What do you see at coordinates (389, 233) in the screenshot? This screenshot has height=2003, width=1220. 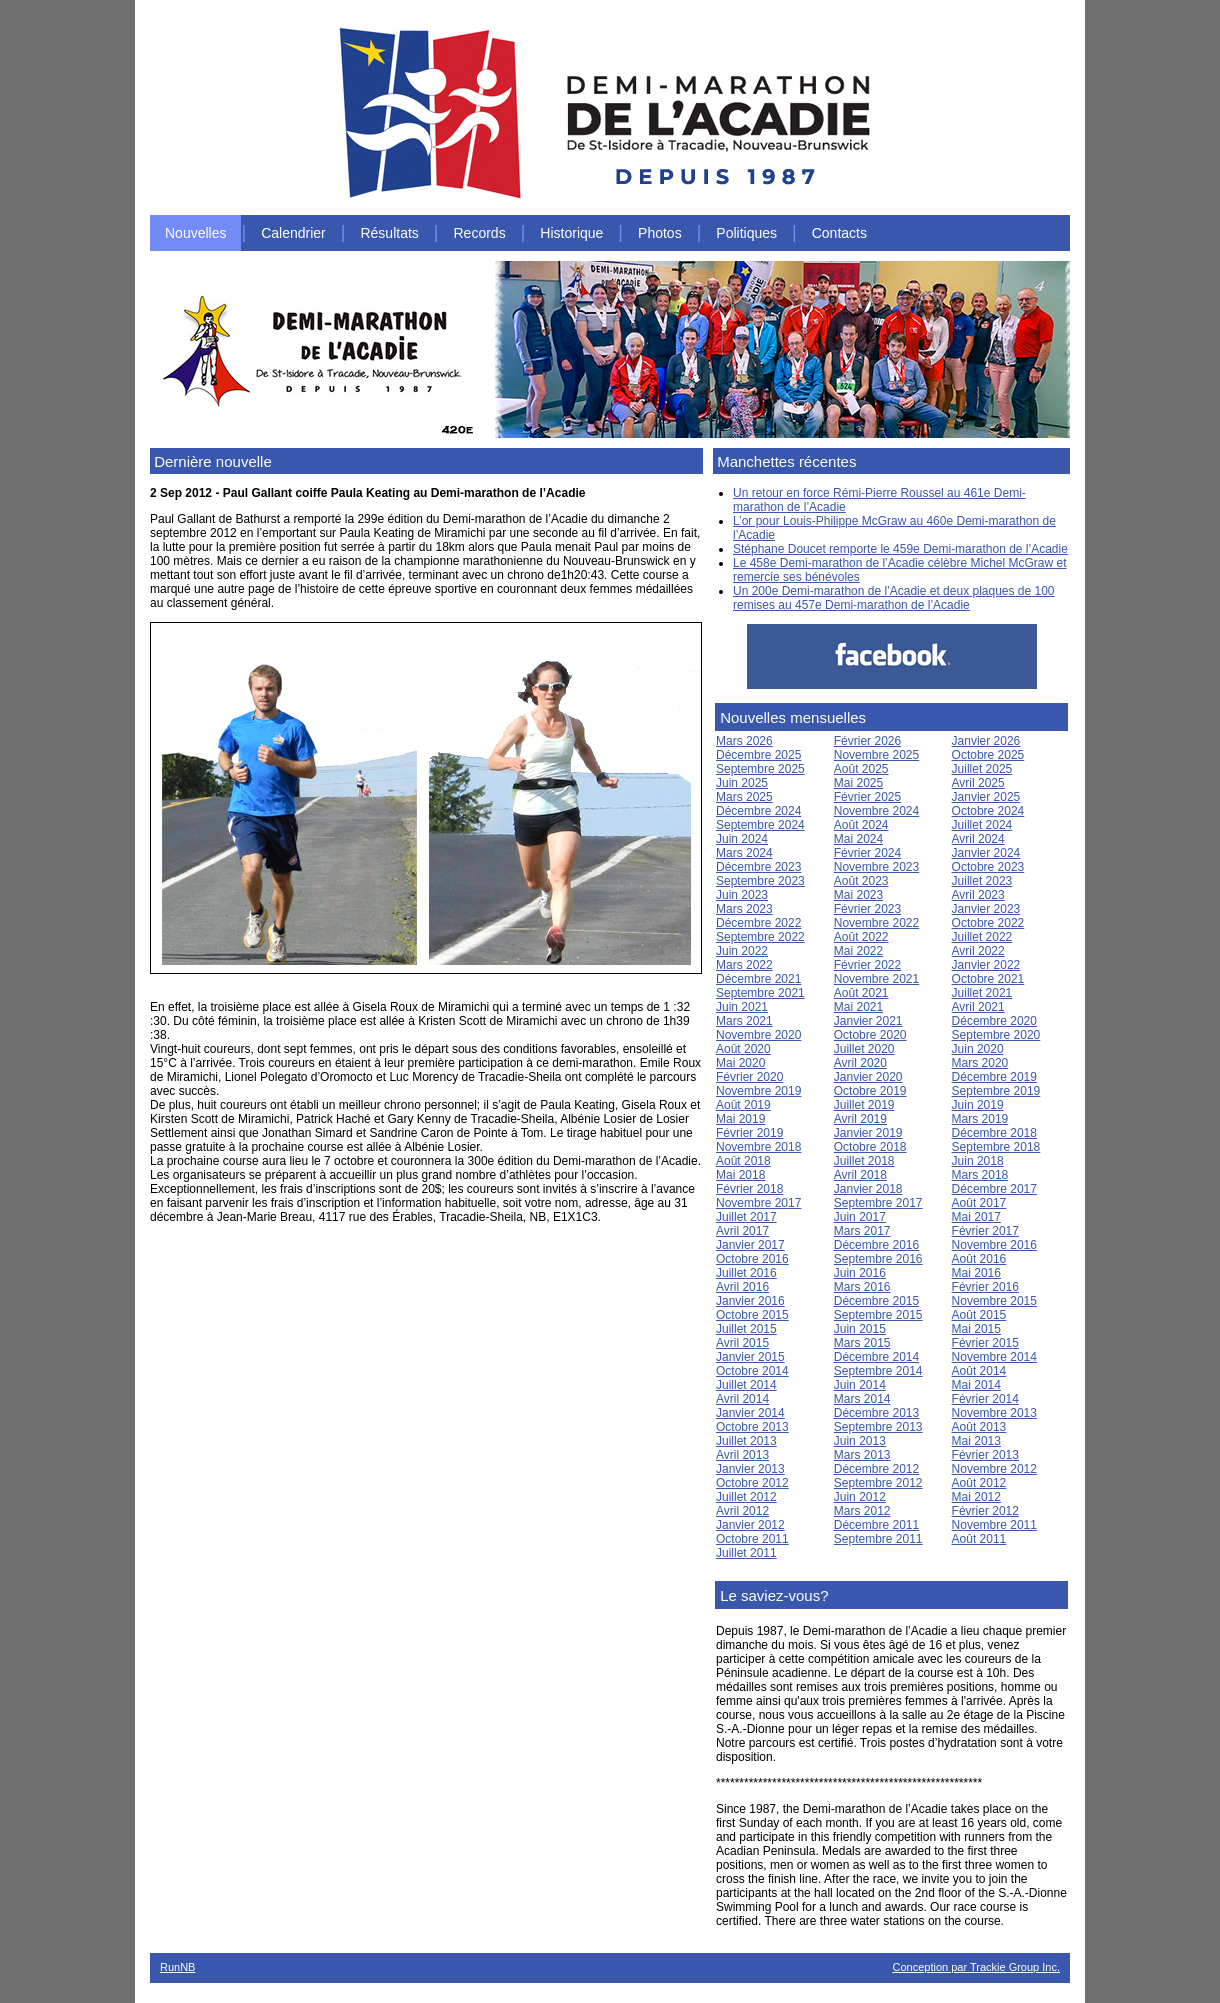 I see `Résultats` at bounding box center [389, 233].